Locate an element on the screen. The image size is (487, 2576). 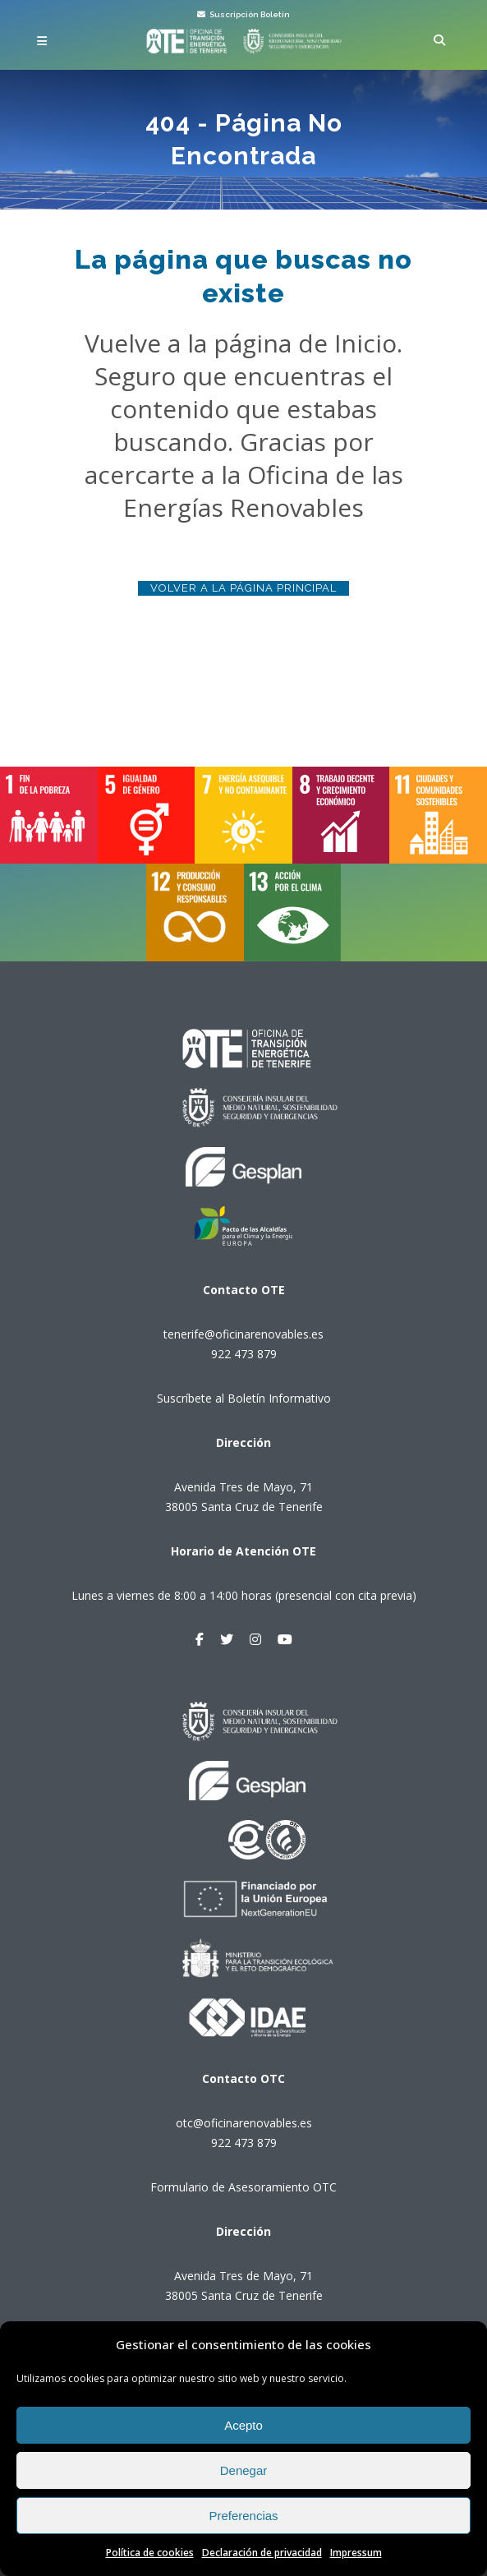
Preferencias is located at coordinates (243, 2516).